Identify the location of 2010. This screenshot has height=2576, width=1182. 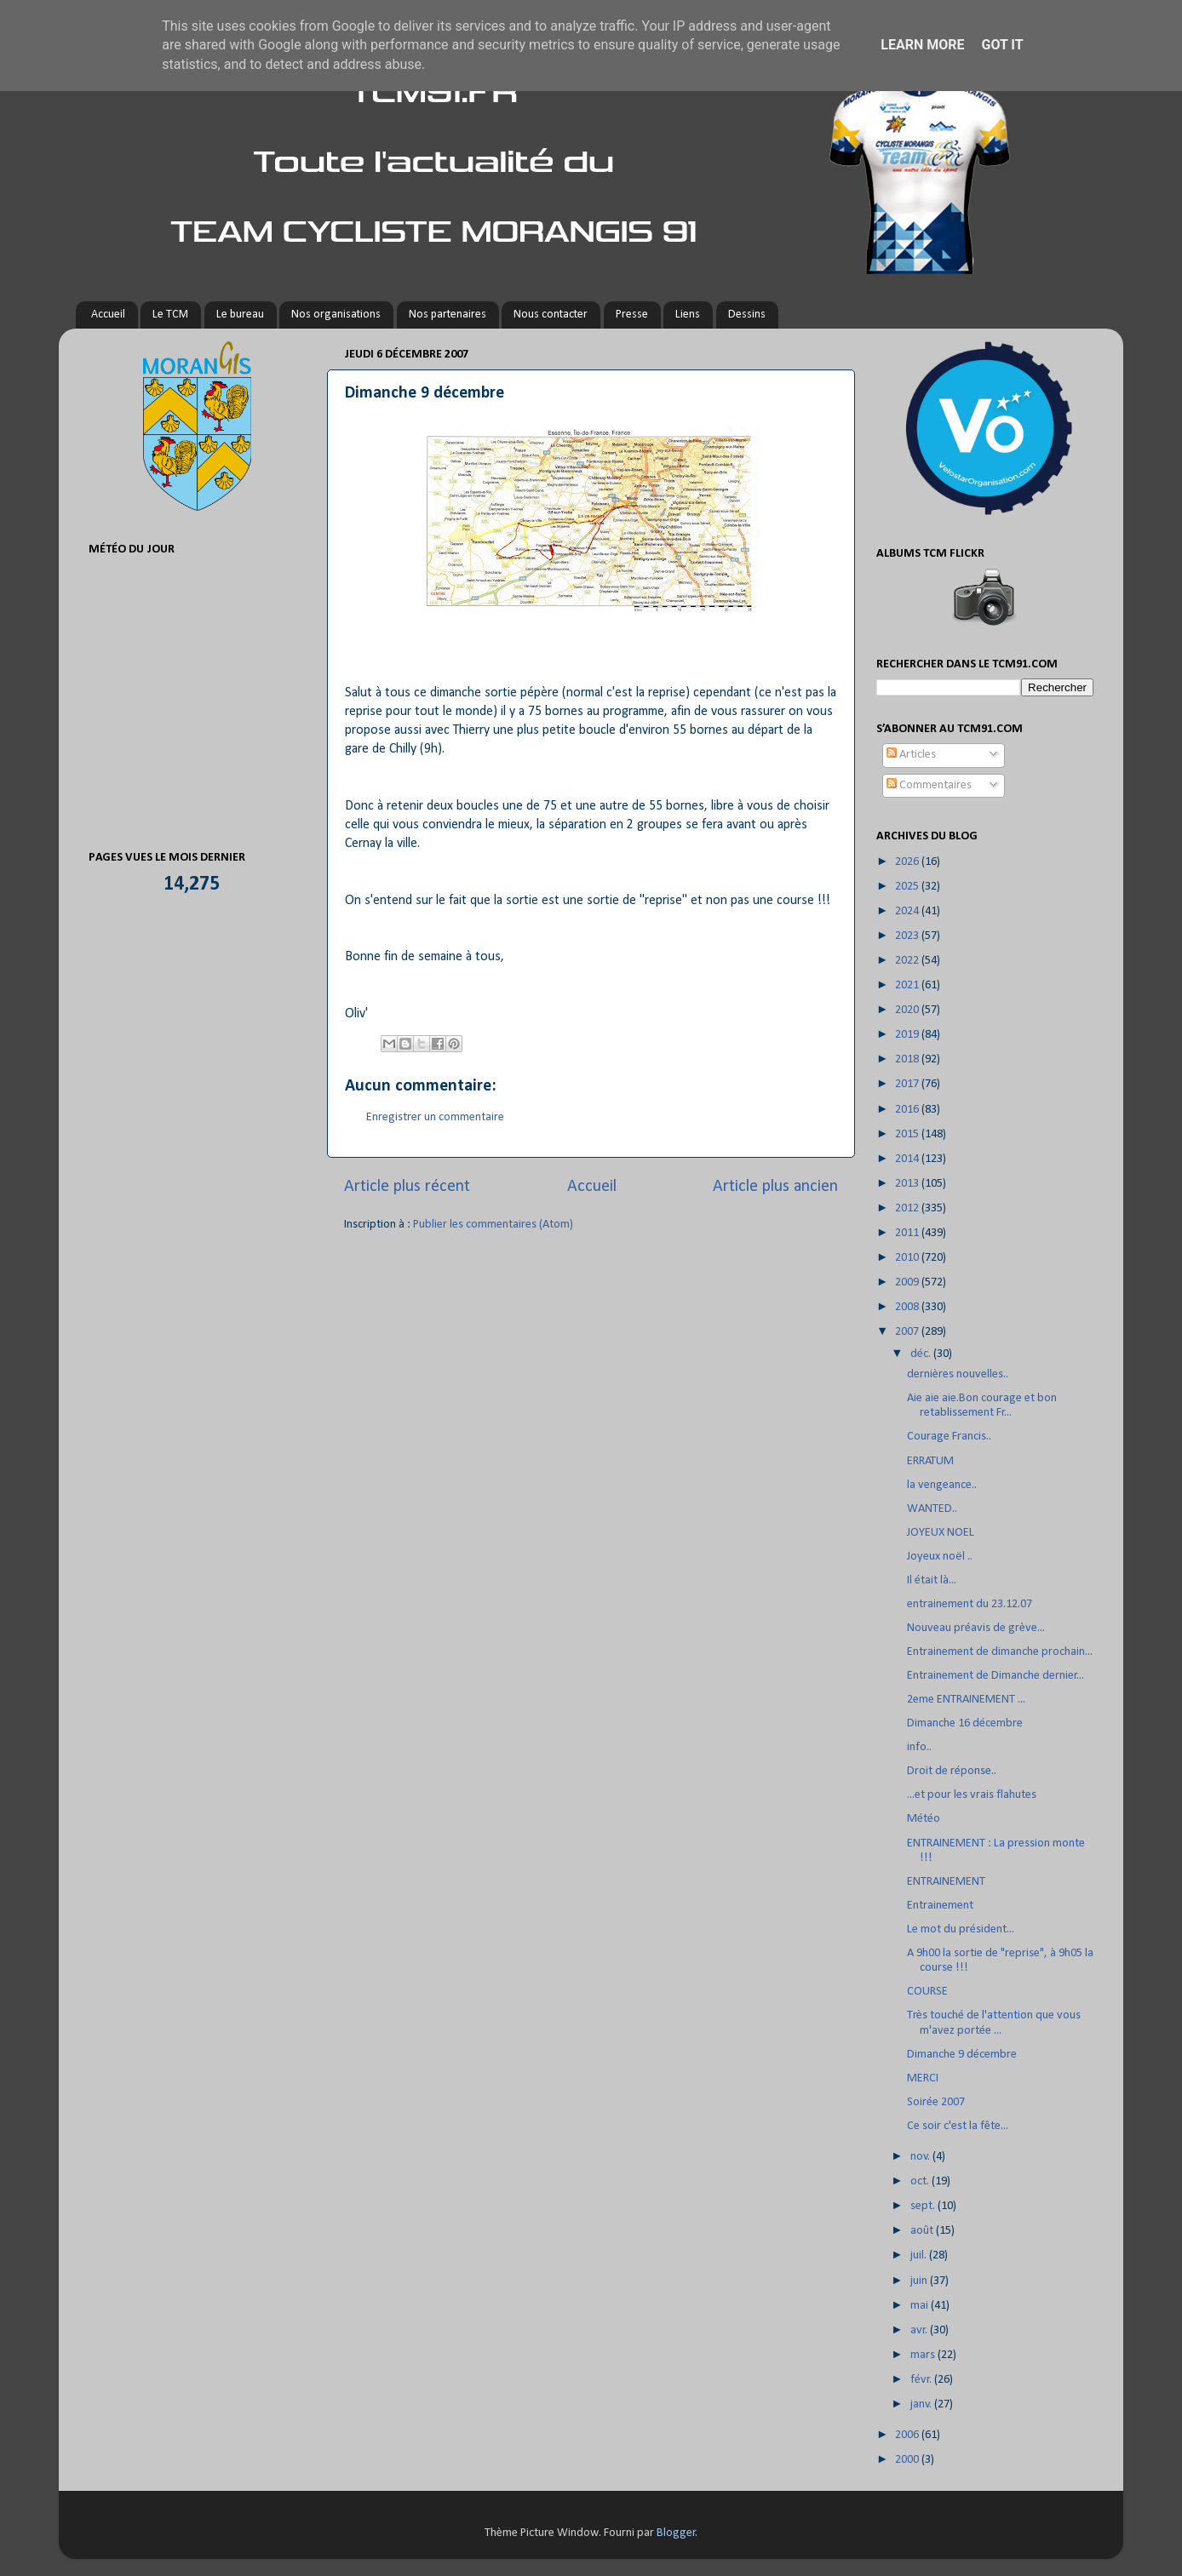
(908, 1257).